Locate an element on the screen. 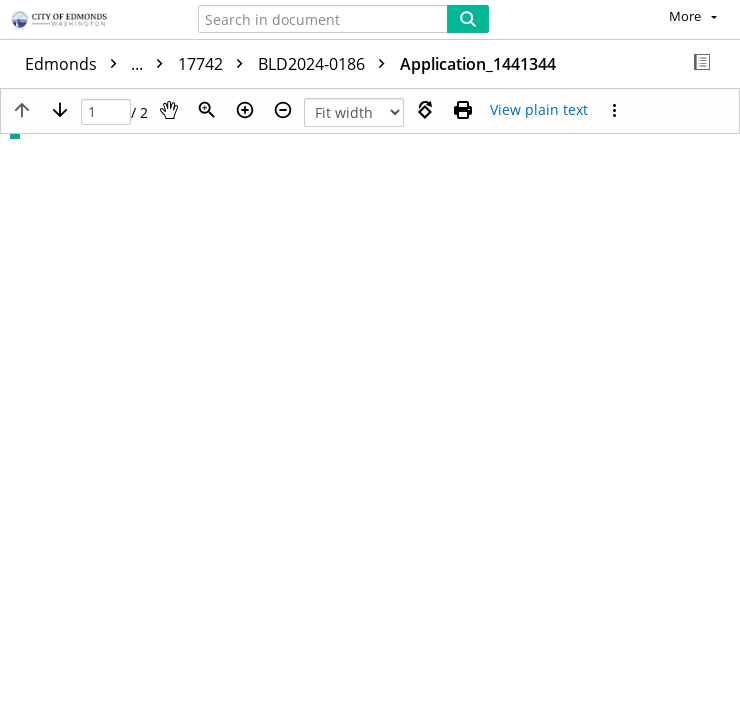  [Text mode] is located at coordinates (539, 110).